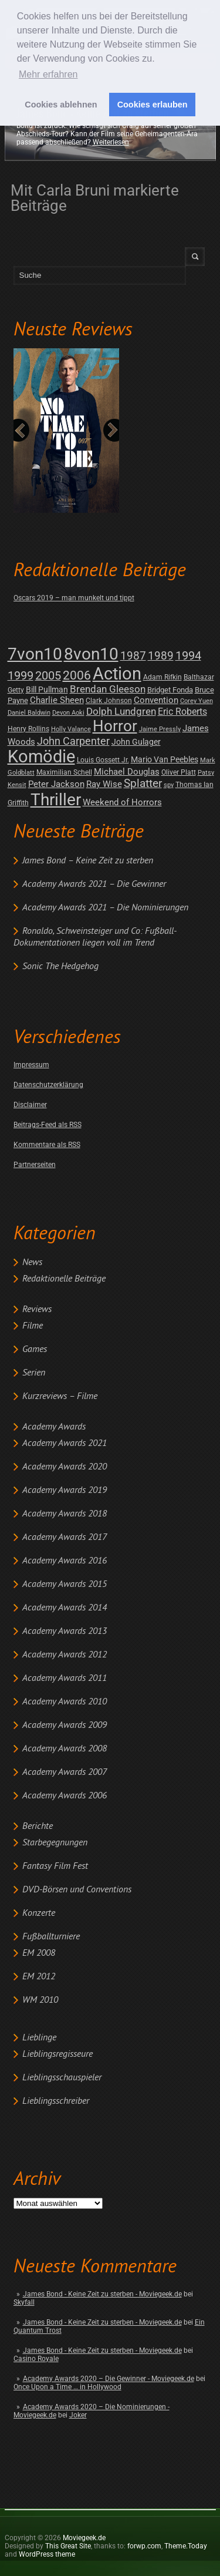 This screenshot has width=220, height=2576. I want to click on Academy Awards 2008, so click(64, 1749).